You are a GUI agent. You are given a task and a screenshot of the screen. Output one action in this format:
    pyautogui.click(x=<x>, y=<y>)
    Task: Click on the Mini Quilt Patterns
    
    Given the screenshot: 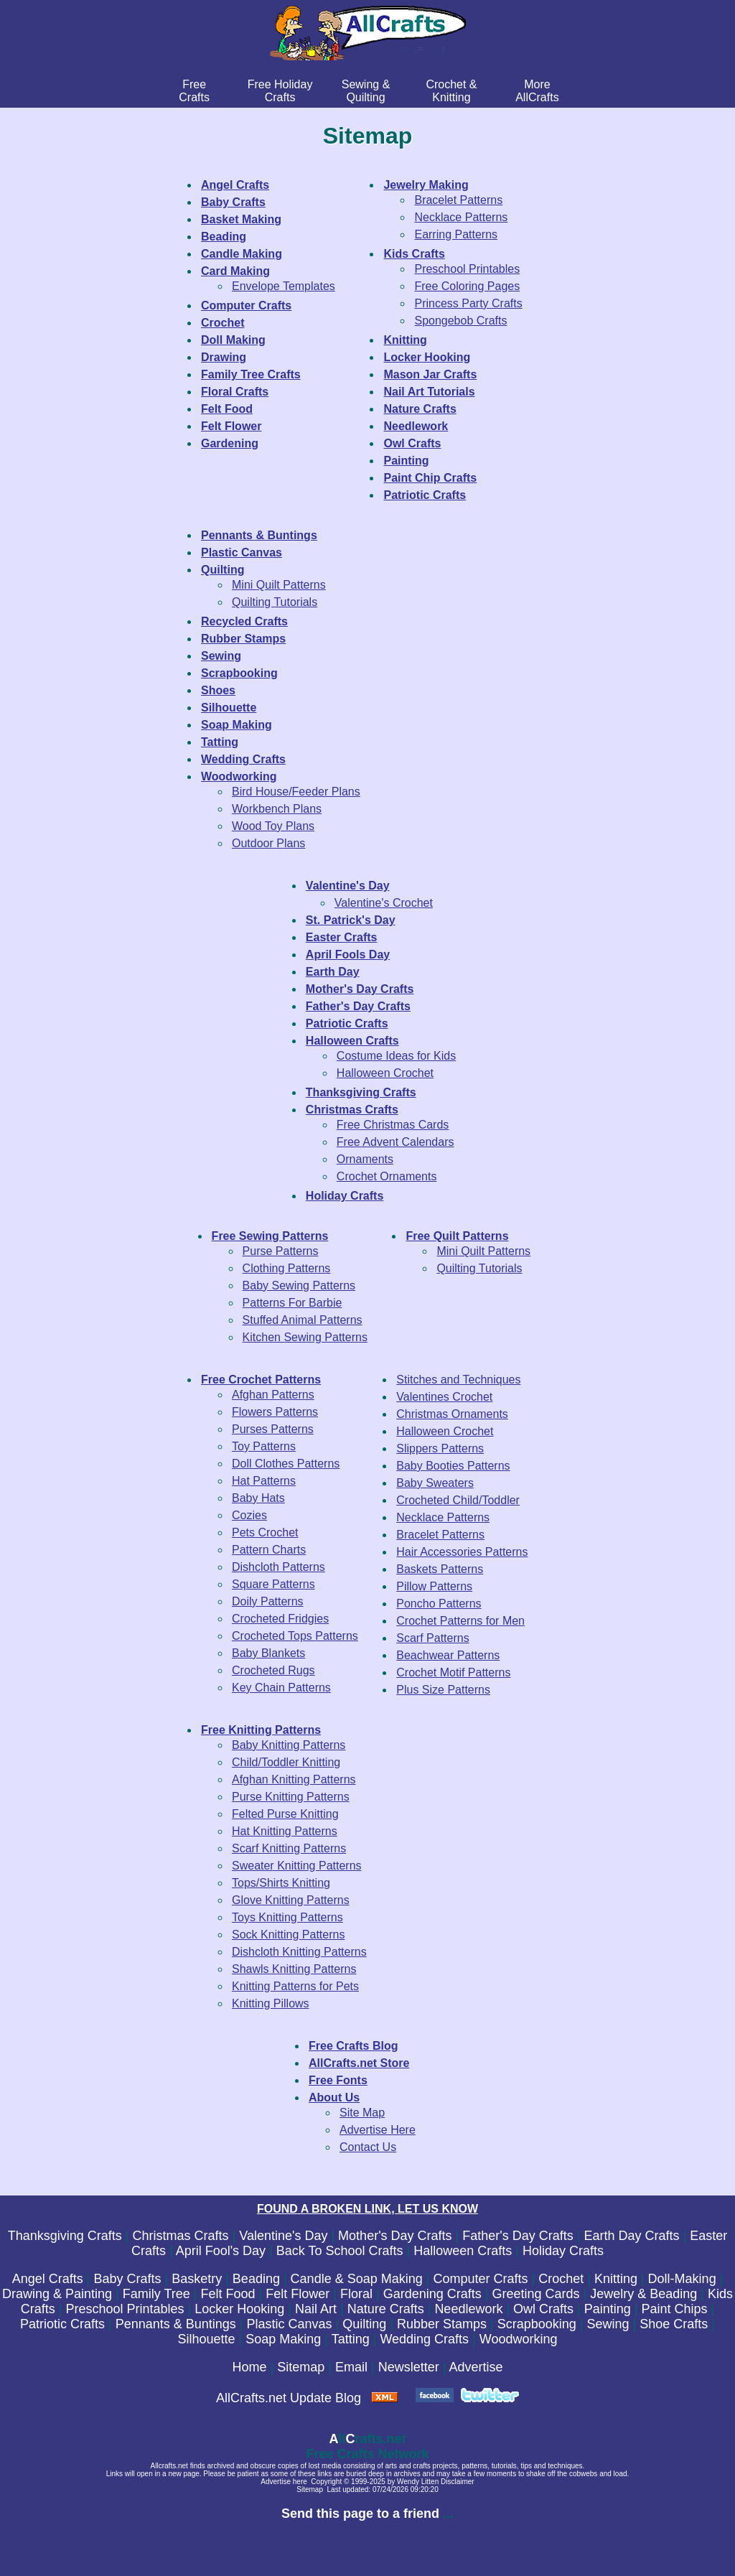 What is the action you would take?
    pyautogui.click(x=279, y=585)
    